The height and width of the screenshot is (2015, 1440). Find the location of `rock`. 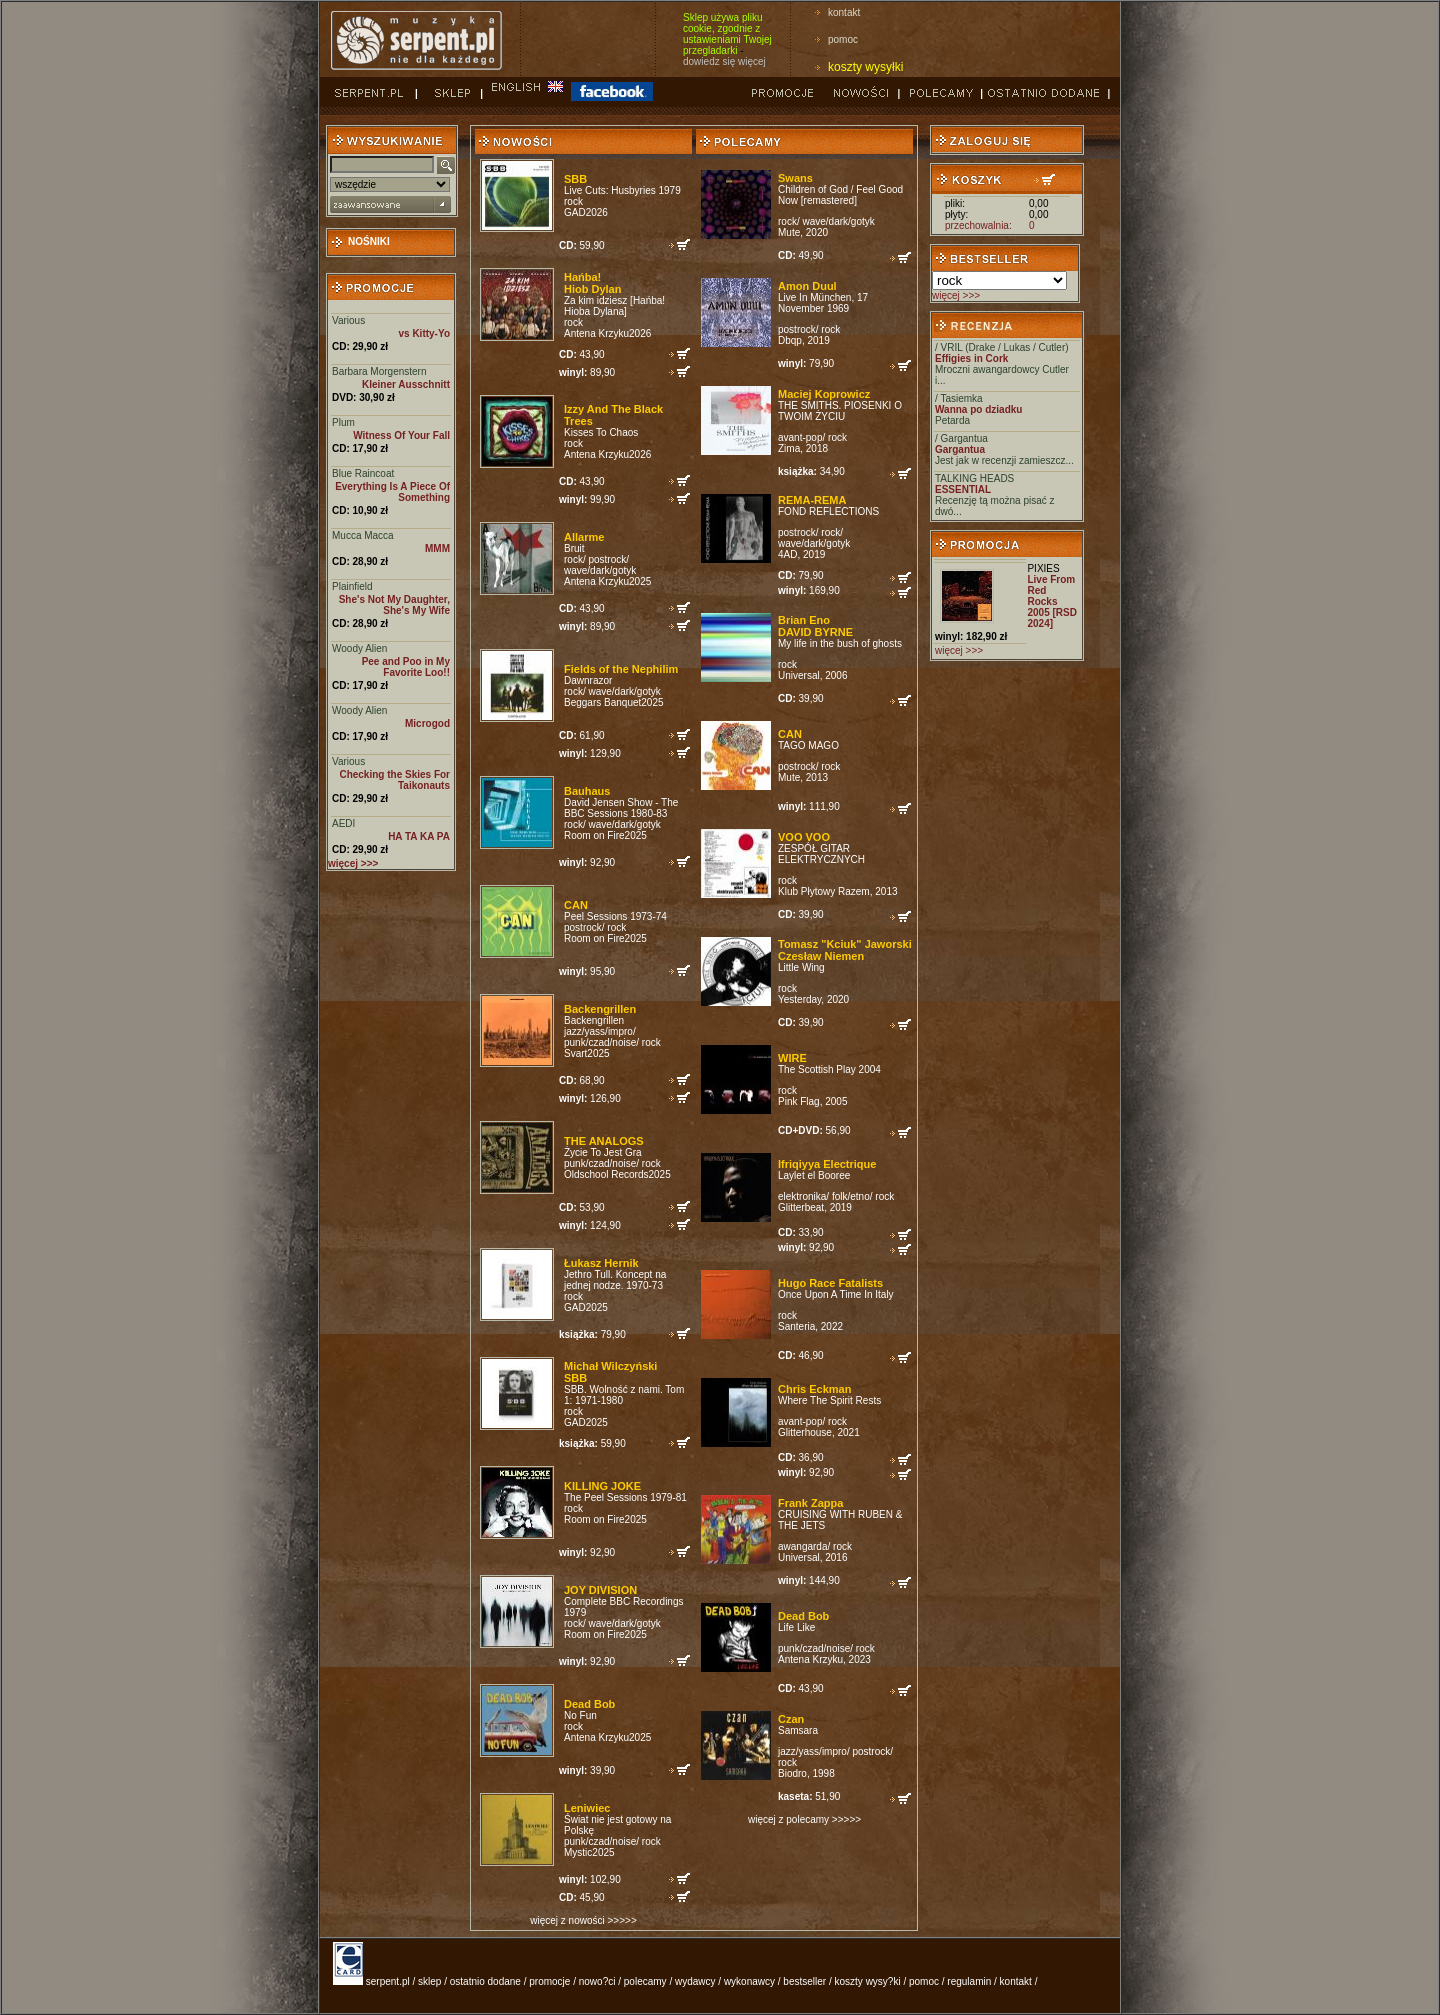

rock is located at coordinates (573, 201).